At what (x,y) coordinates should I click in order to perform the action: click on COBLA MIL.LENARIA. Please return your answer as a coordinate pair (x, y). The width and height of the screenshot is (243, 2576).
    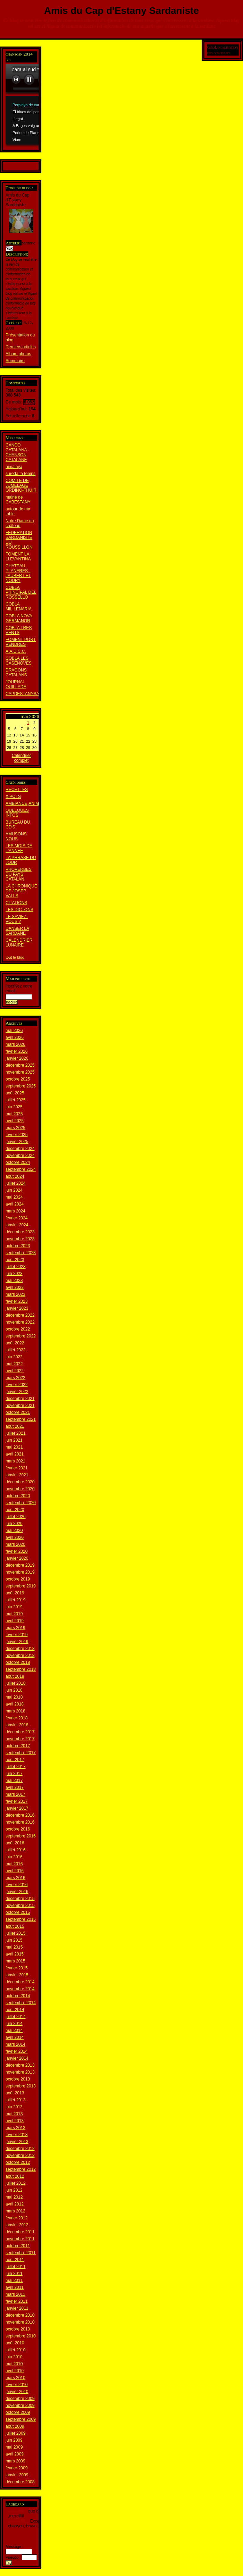
    Looking at the image, I should click on (19, 606).